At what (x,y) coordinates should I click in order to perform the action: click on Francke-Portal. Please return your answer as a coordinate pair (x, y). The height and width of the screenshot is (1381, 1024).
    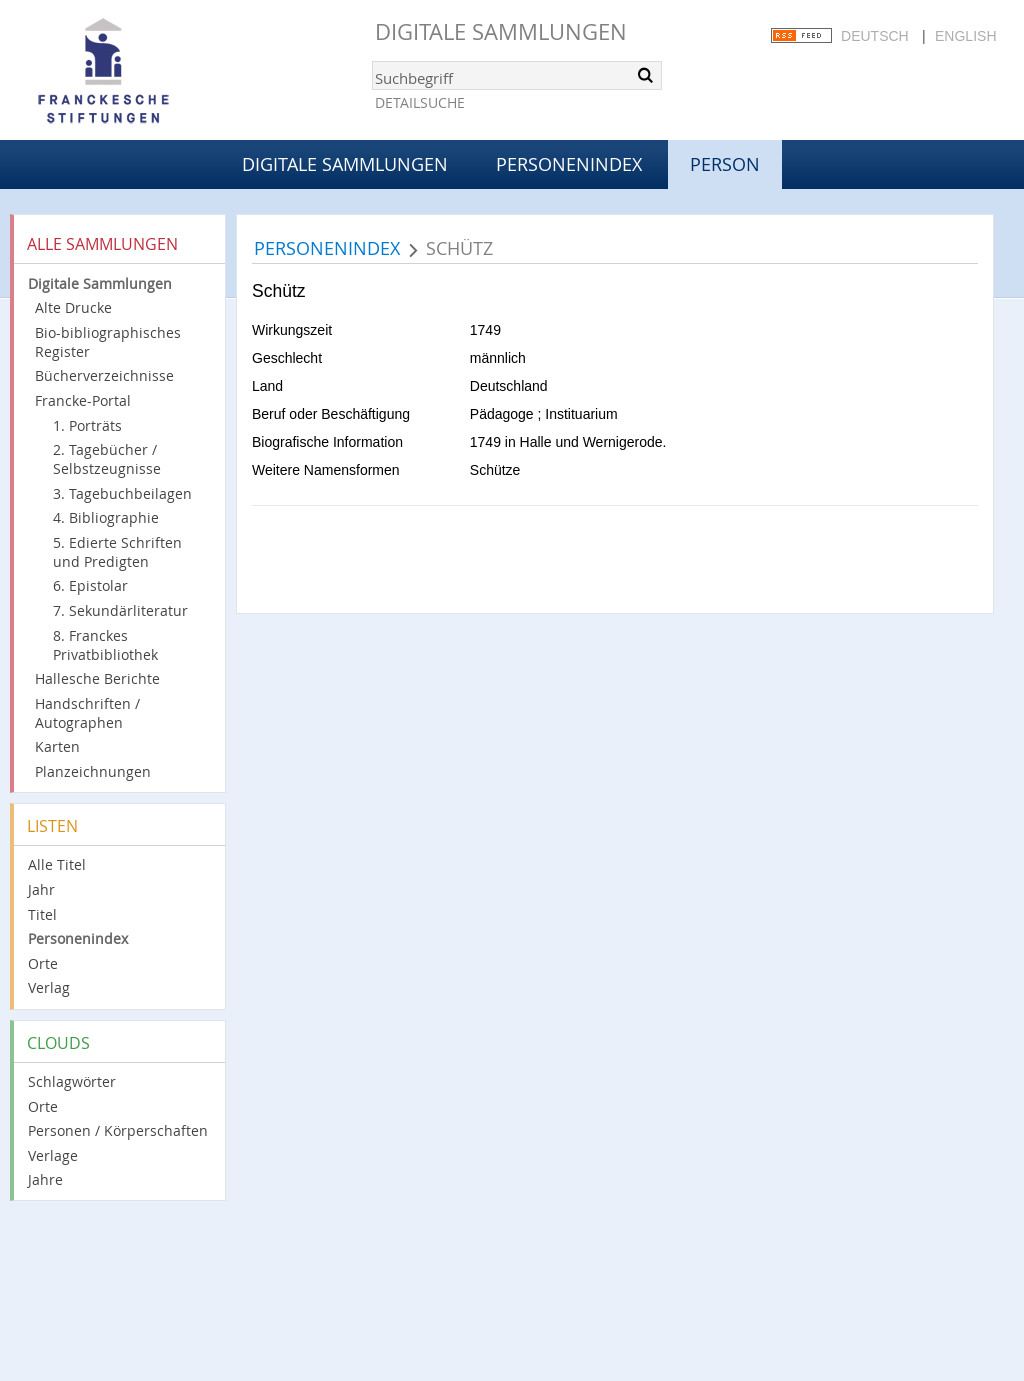
    Looking at the image, I should click on (83, 400).